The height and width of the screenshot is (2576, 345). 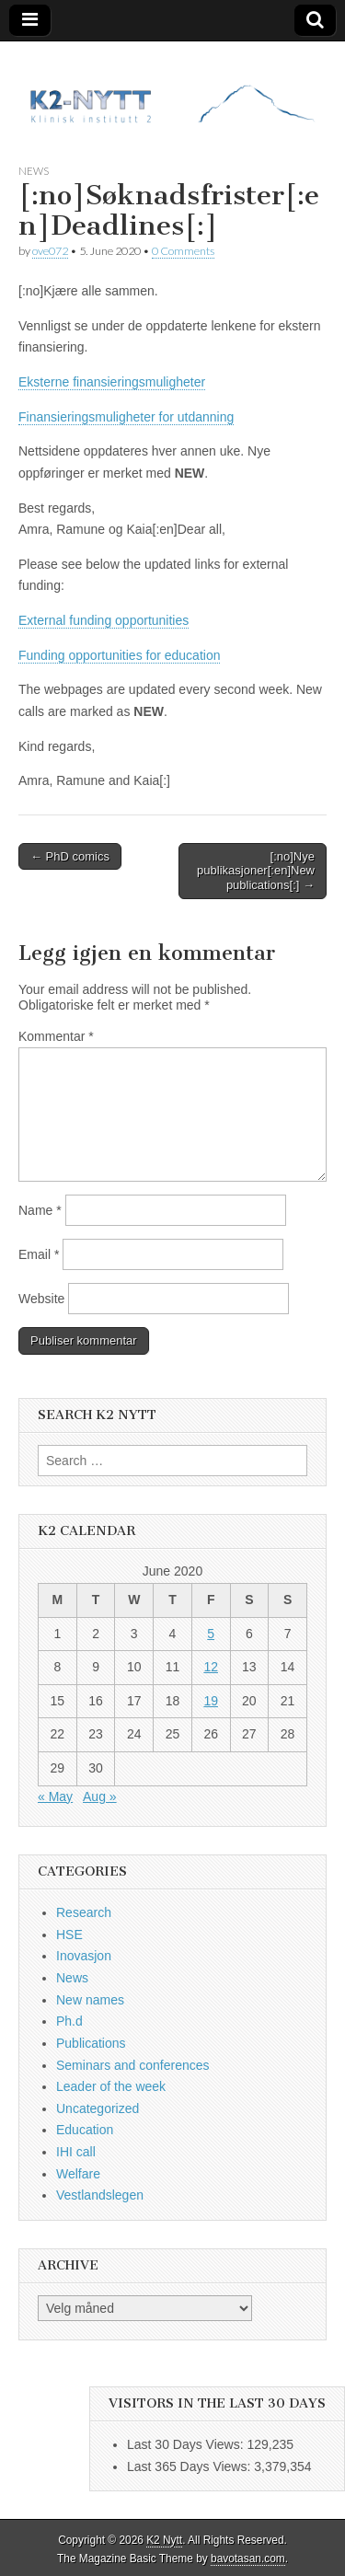 What do you see at coordinates (41, 1298) in the screenshot?
I see `Website` at bounding box center [41, 1298].